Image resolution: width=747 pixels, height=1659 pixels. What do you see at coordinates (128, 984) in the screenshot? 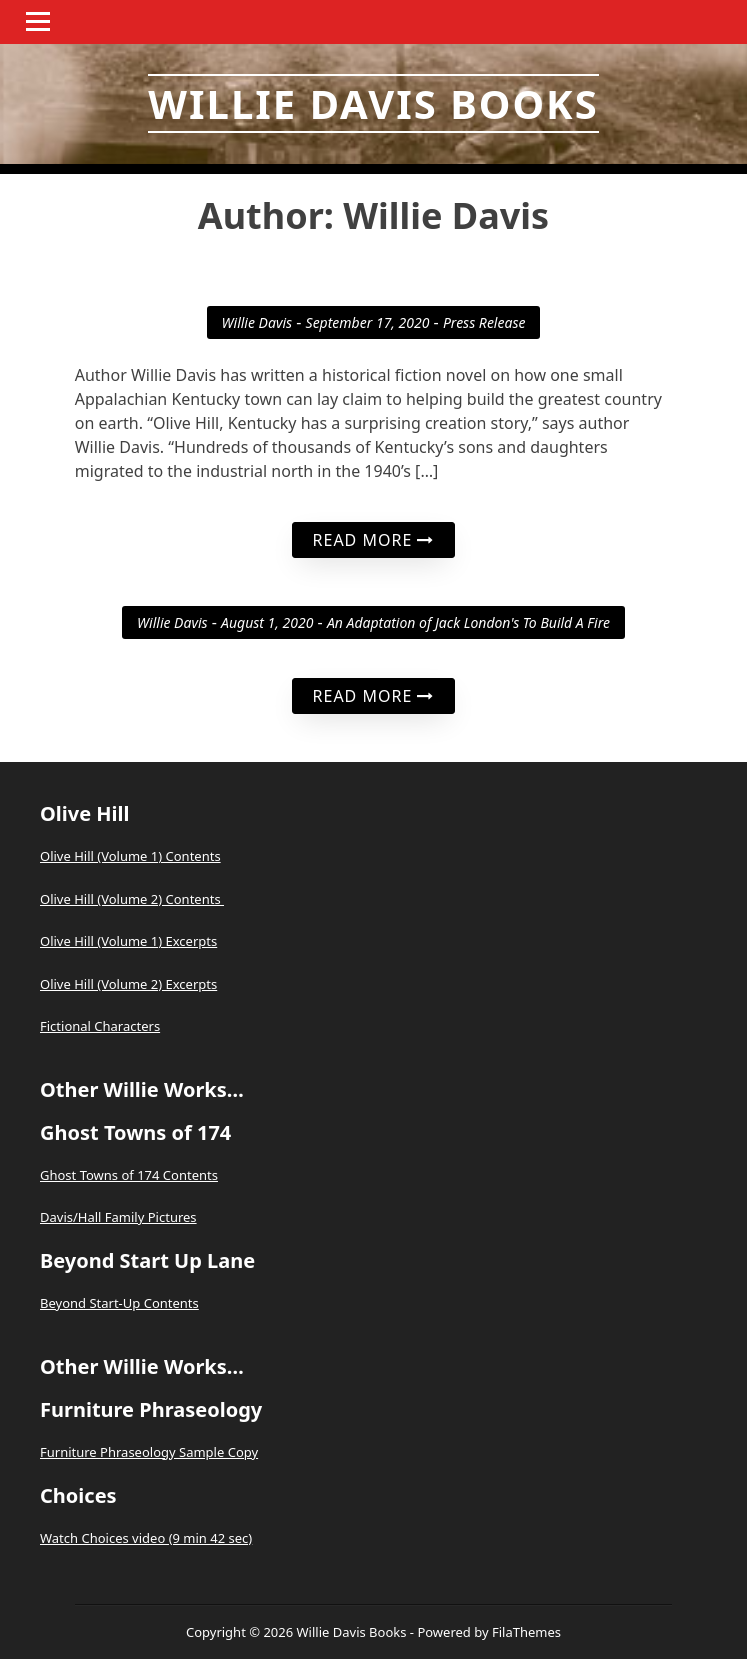
I see `Olive Hill (Volume 2) Excerpts` at bounding box center [128, 984].